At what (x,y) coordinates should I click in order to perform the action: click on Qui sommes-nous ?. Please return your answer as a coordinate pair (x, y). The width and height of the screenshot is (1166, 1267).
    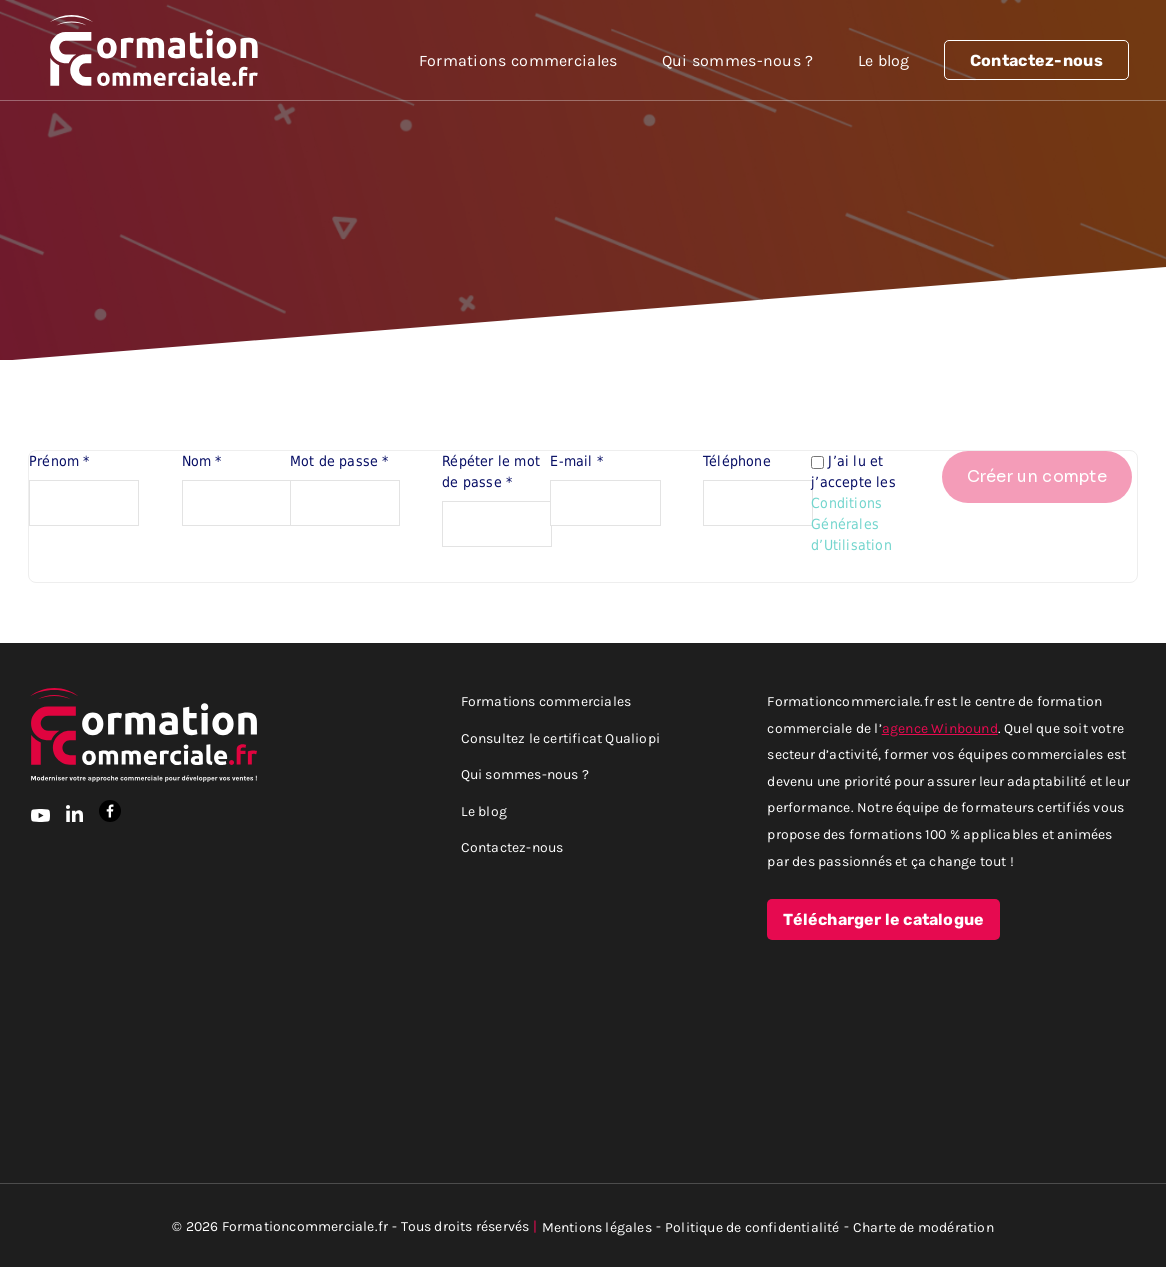
    Looking at the image, I should click on (738, 60).